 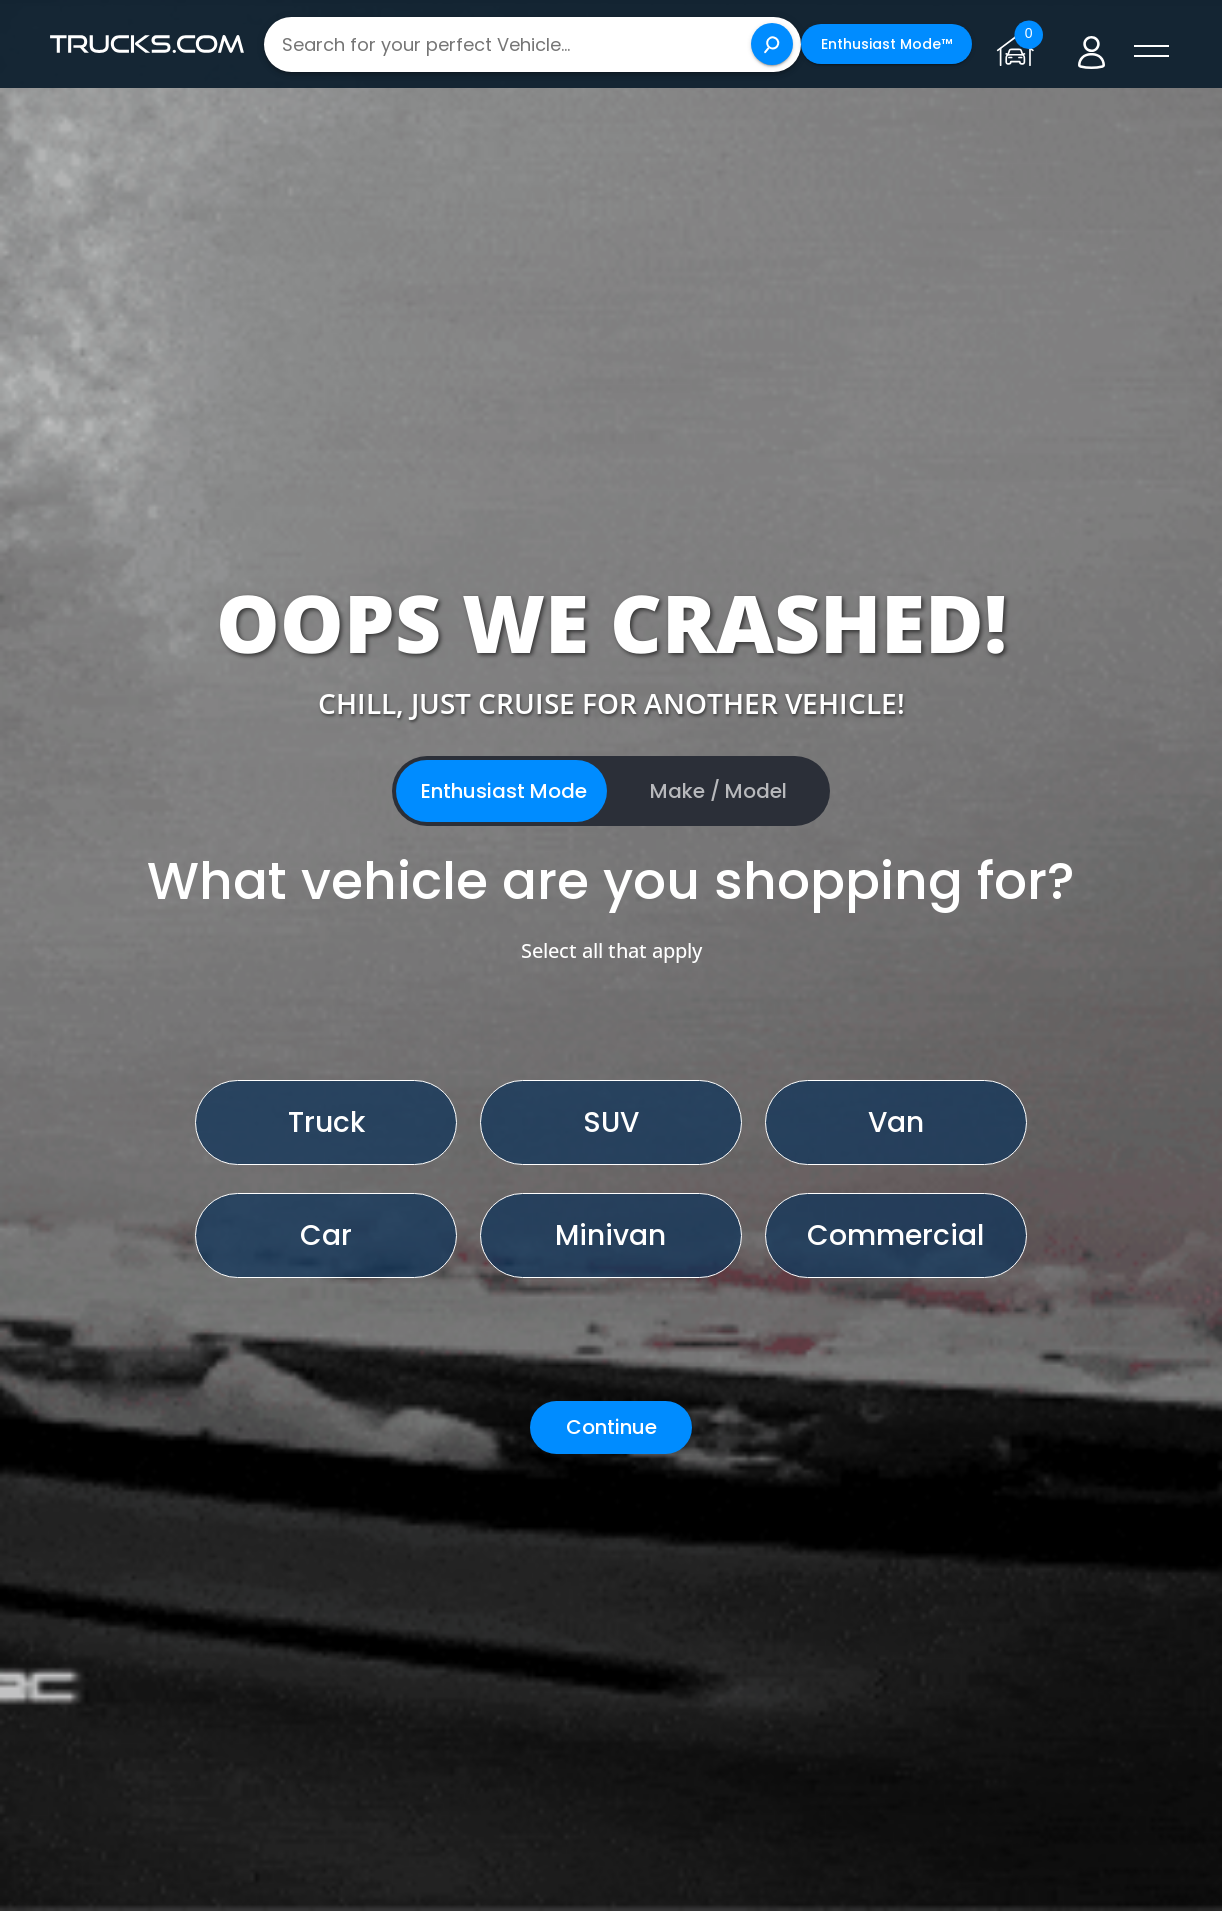 What do you see at coordinates (1019, 44) in the screenshot?
I see `[Go to garage page]` at bounding box center [1019, 44].